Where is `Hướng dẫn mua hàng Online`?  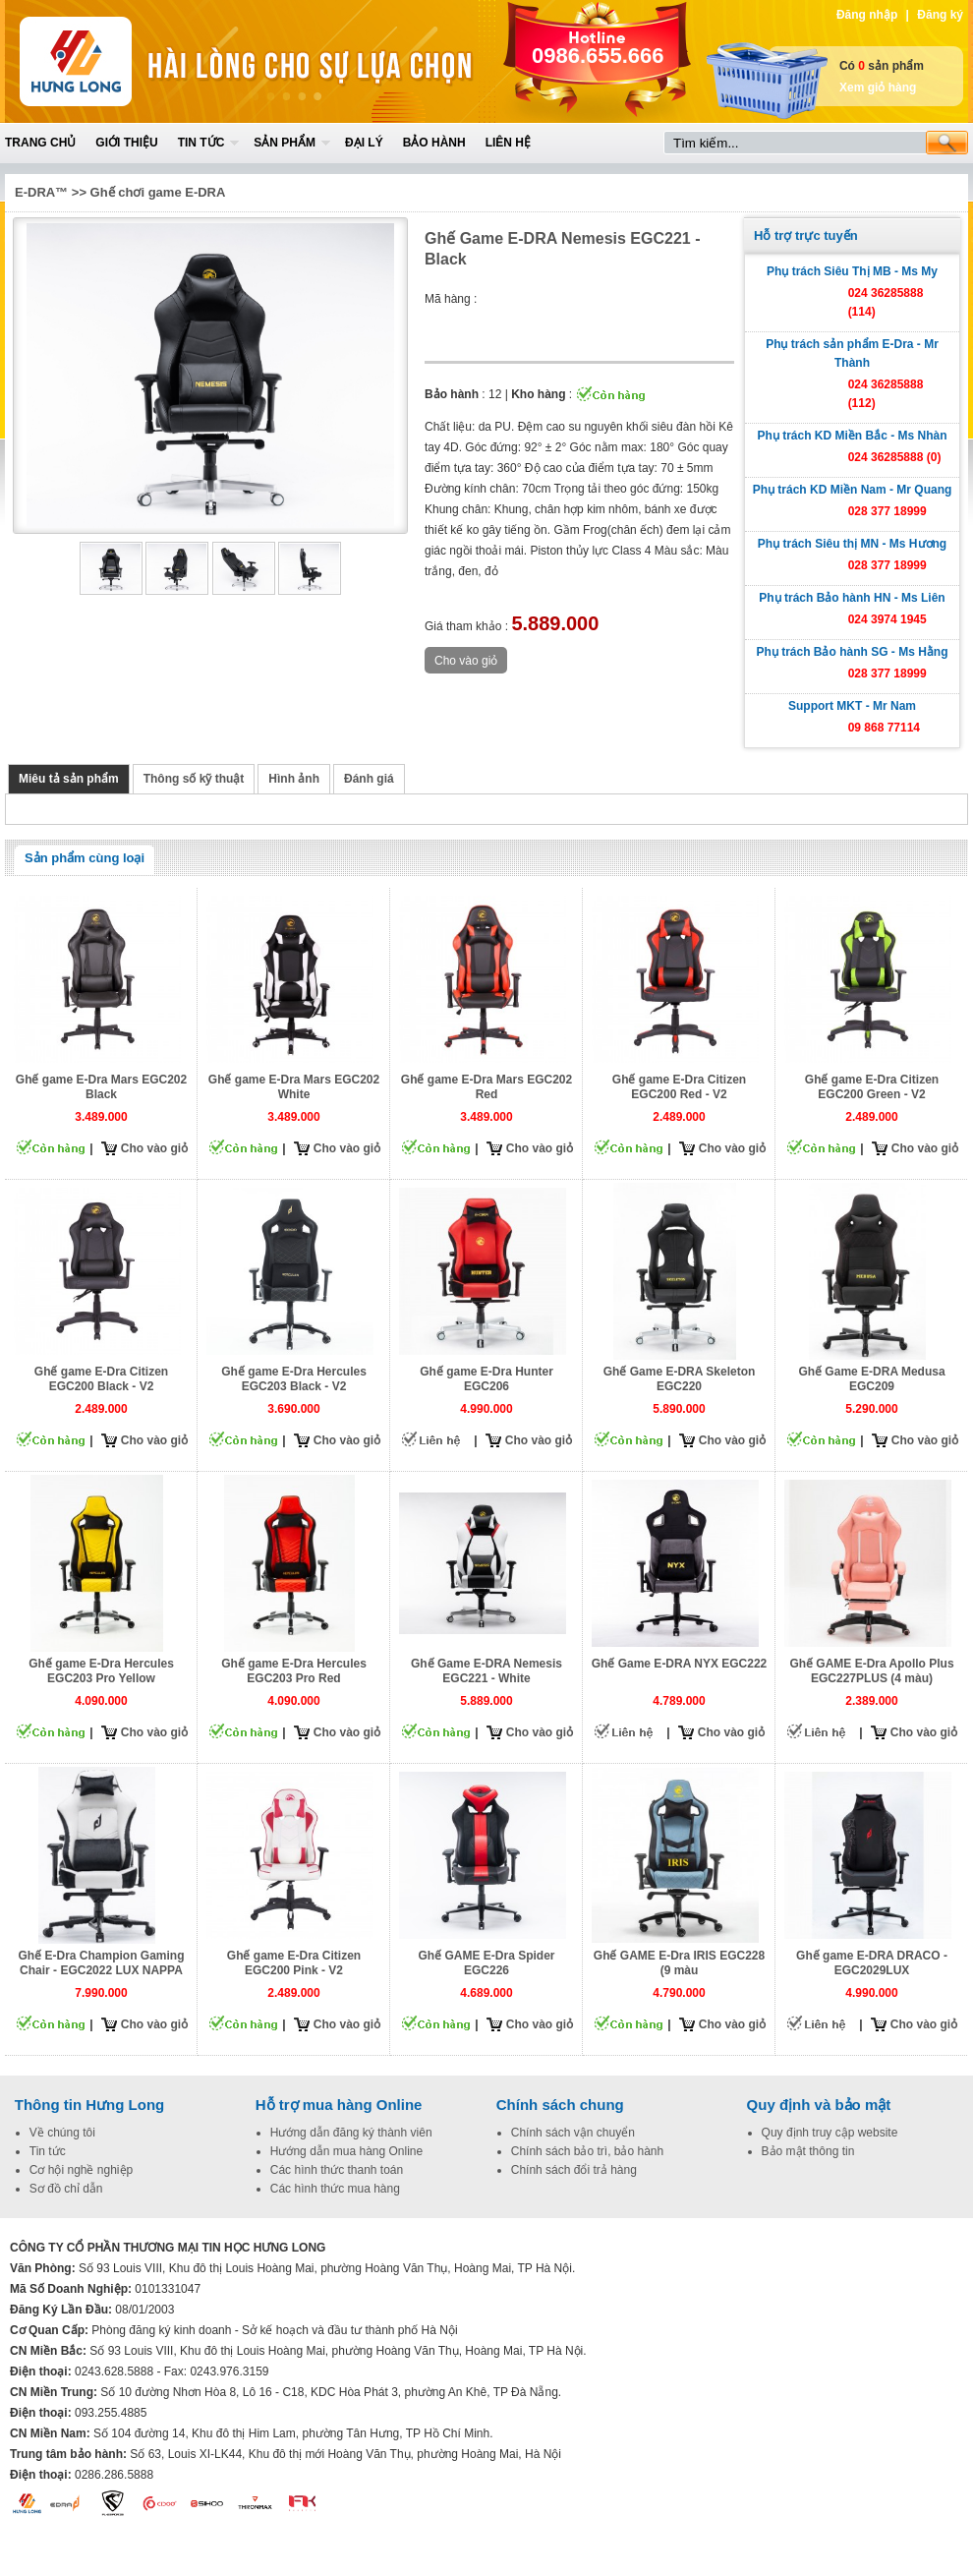
Hướng dẫn mua hàng Online is located at coordinates (346, 2151).